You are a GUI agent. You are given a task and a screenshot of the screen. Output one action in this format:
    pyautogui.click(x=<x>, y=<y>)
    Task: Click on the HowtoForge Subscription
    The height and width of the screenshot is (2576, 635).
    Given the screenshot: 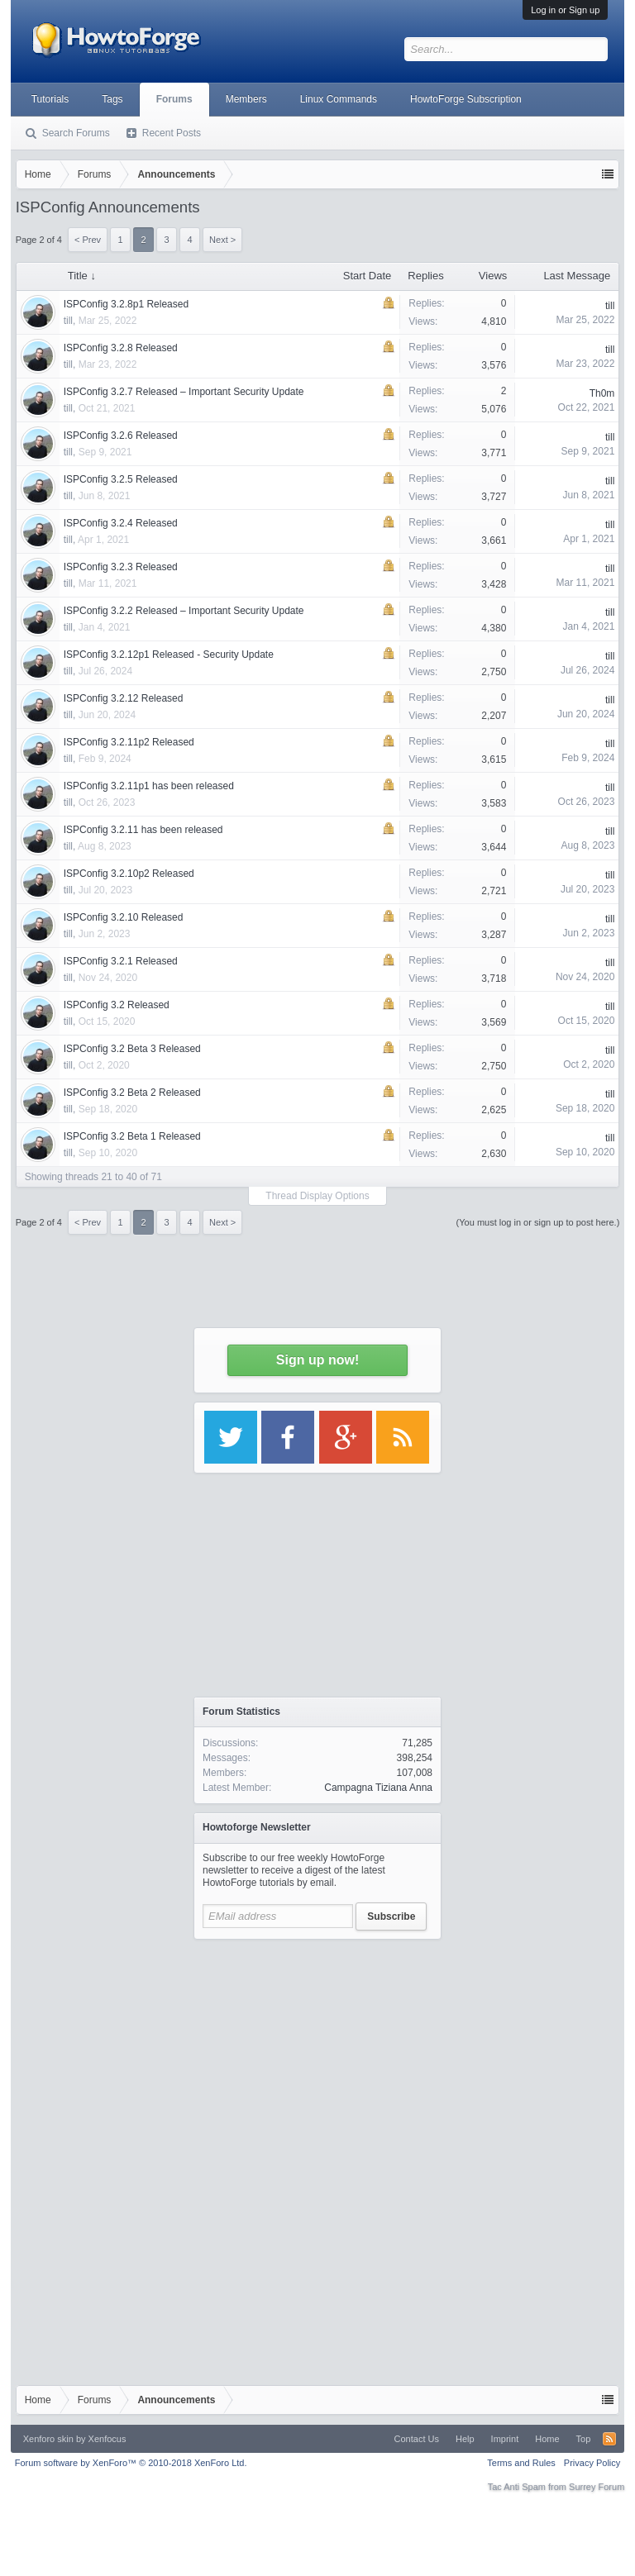 What is the action you would take?
    pyautogui.click(x=466, y=99)
    